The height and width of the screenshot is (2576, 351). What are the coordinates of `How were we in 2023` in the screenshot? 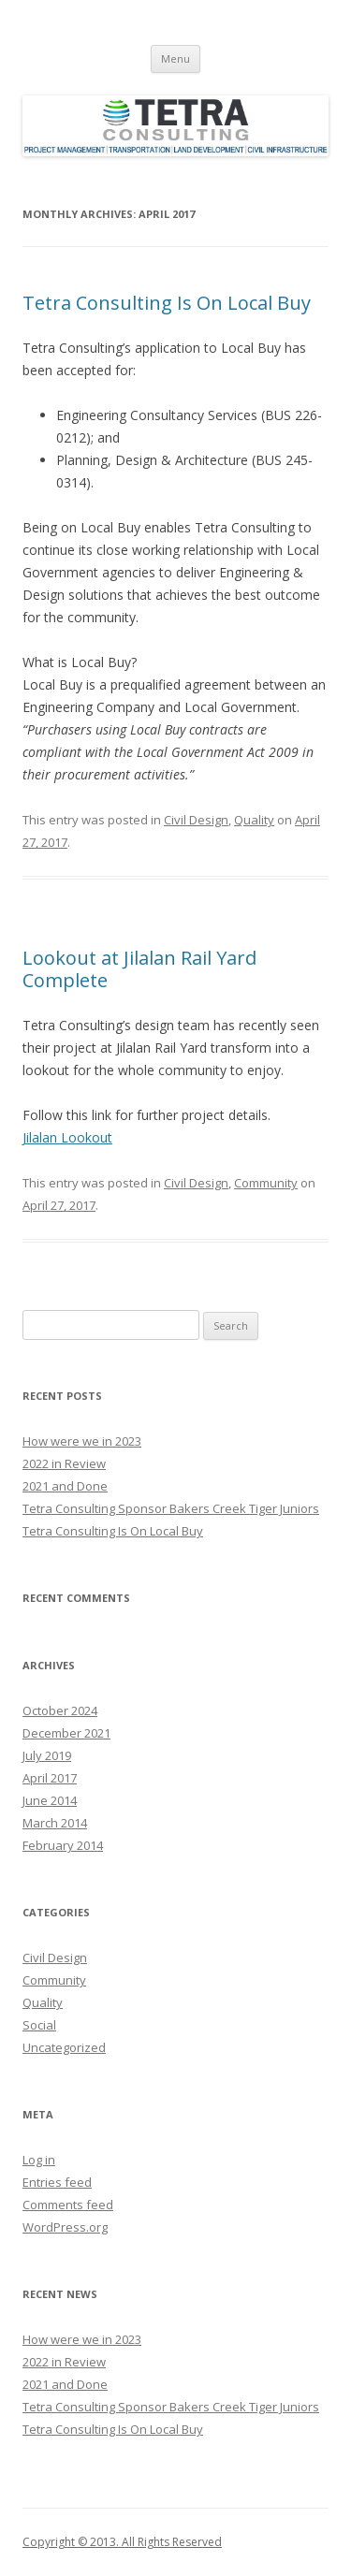 It's located at (81, 1441).